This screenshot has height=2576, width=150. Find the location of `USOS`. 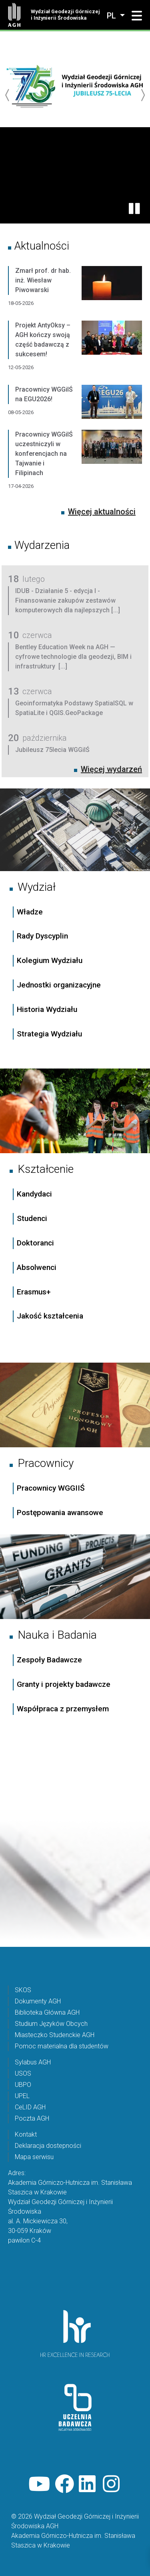

USOS is located at coordinates (23, 2073).